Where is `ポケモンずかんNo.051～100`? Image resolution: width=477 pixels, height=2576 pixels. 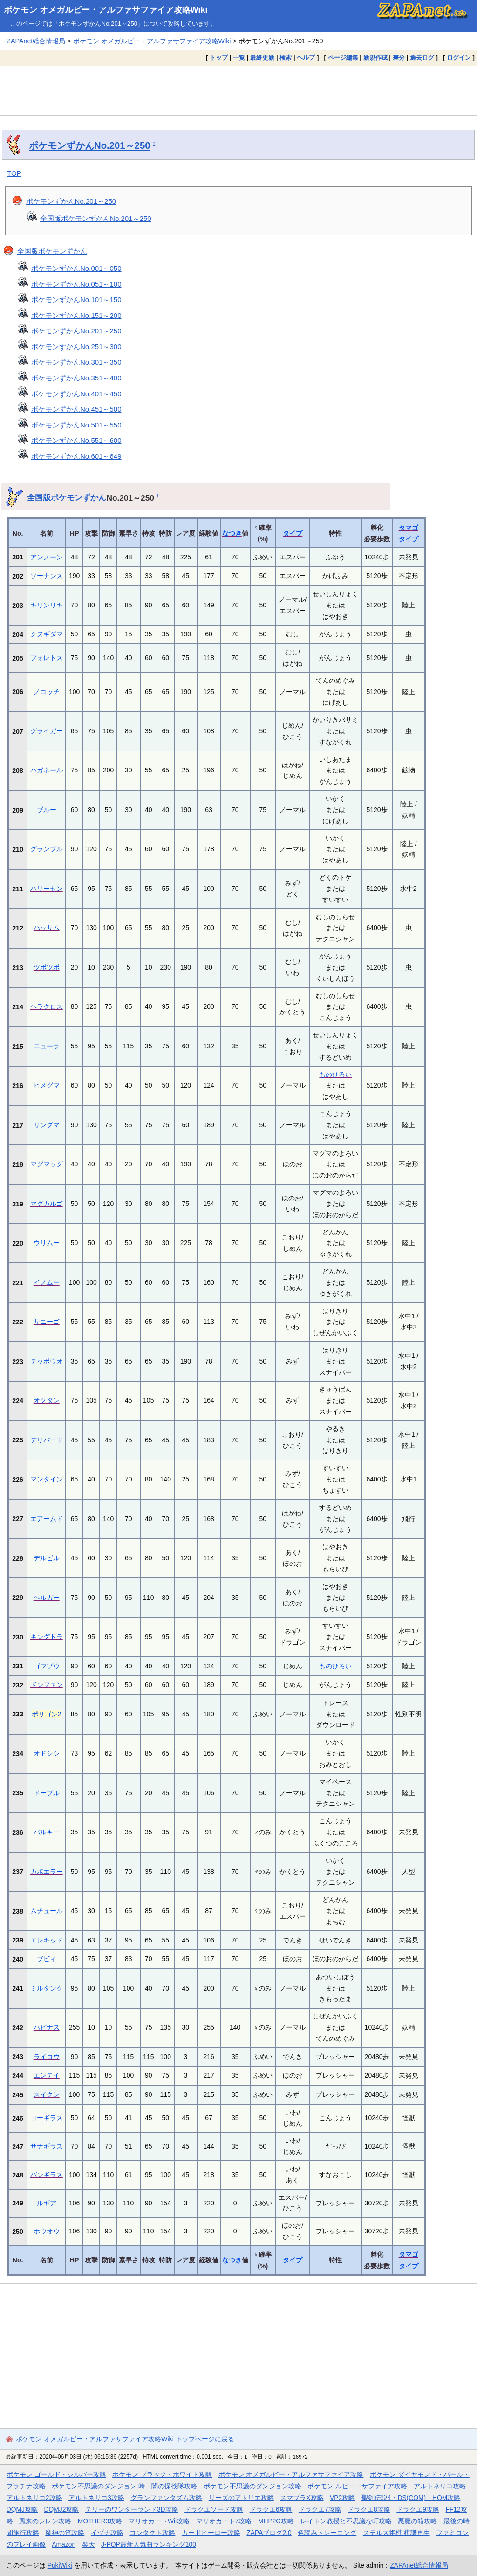 ポケモンずかんNo.051～100 is located at coordinates (76, 284).